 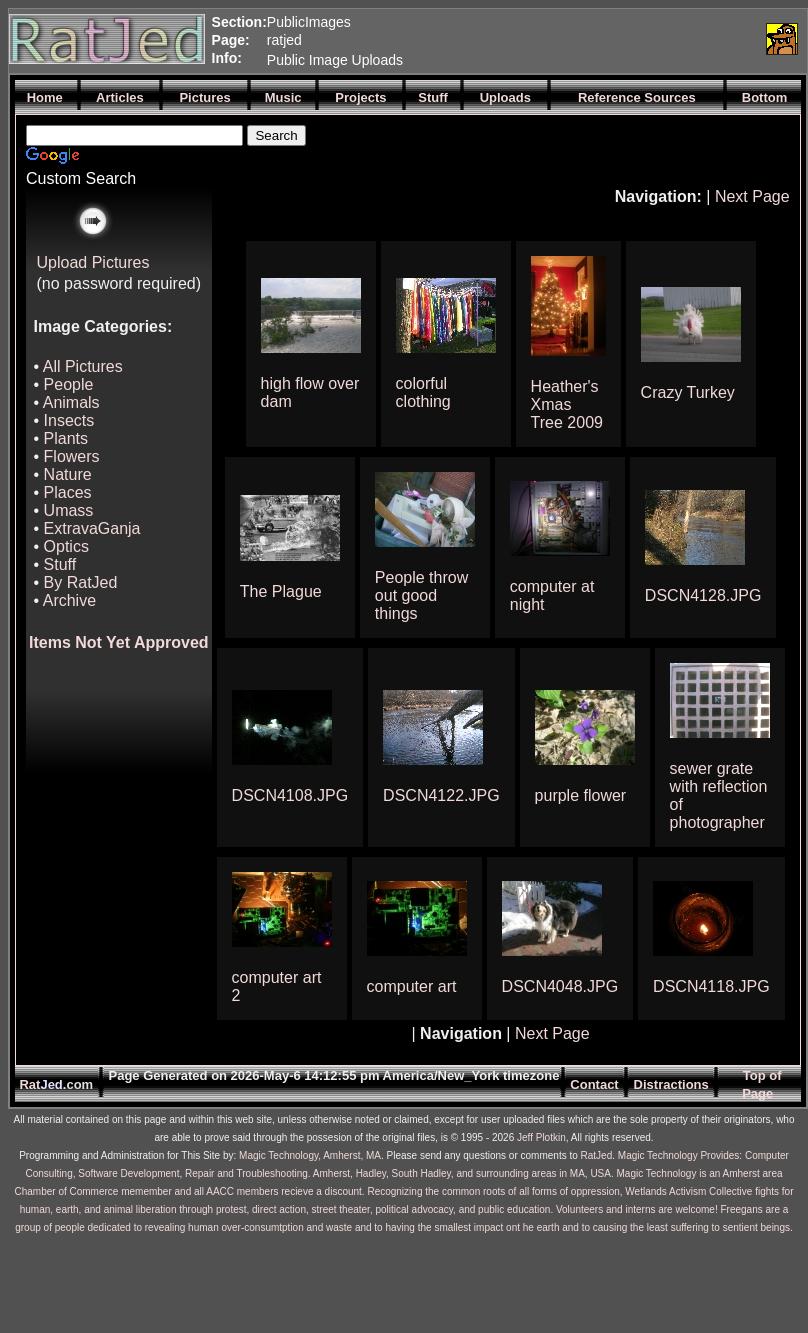 What do you see at coordinates (60, 564) in the screenshot?
I see `Stuff` at bounding box center [60, 564].